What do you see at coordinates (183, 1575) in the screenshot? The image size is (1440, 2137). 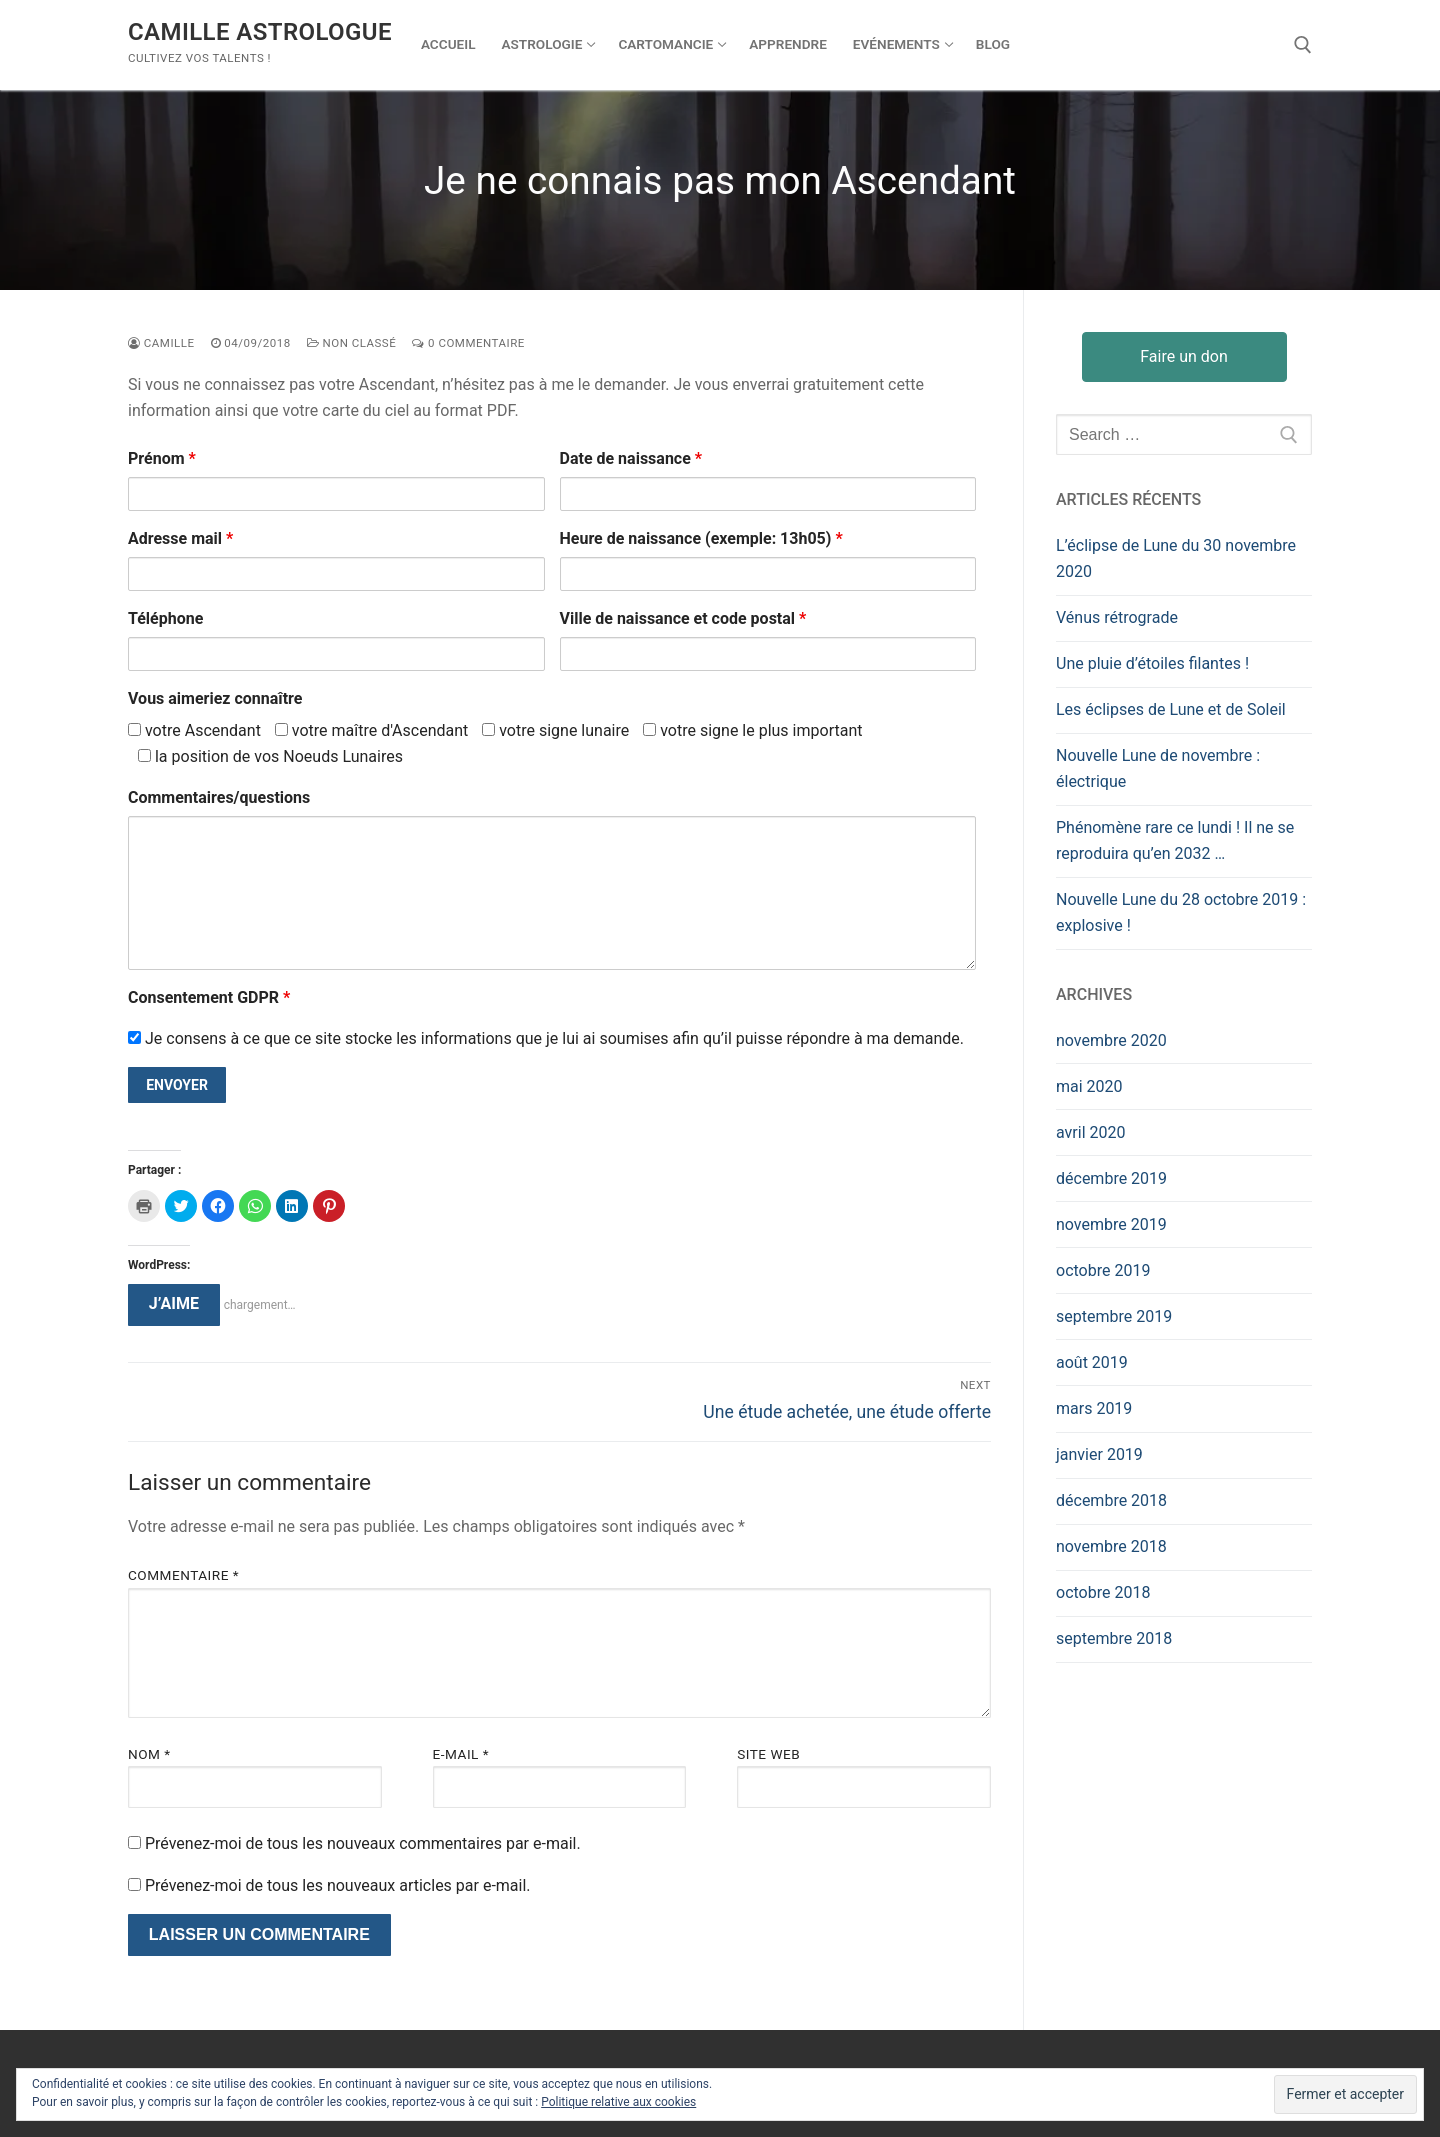 I see `Commentaire` at bounding box center [183, 1575].